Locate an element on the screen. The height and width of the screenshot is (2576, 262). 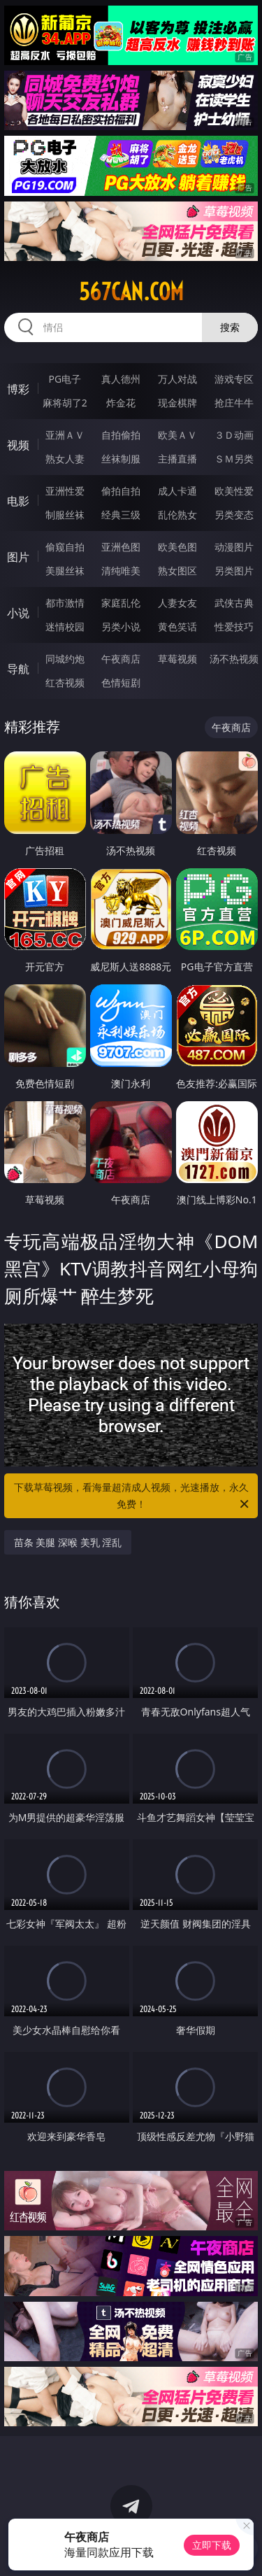
视频 is located at coordinates (18, 445).